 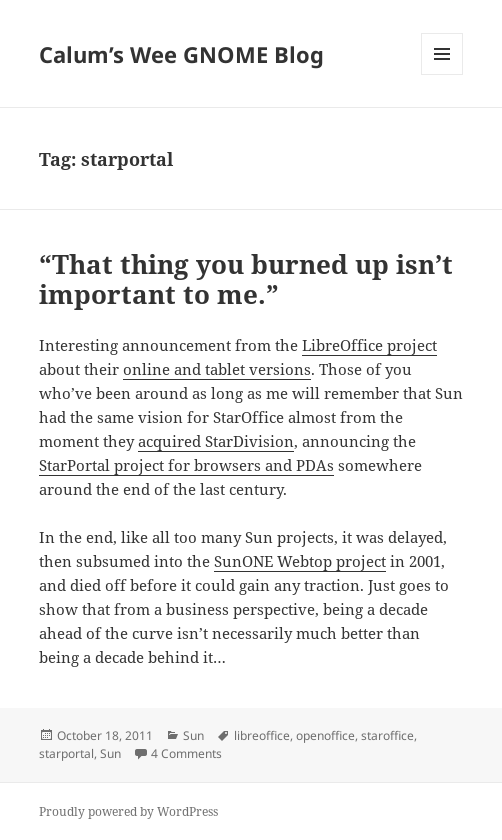 I want to click on Calum’s Wee GNOME Blog, so click(x=181, y=54).